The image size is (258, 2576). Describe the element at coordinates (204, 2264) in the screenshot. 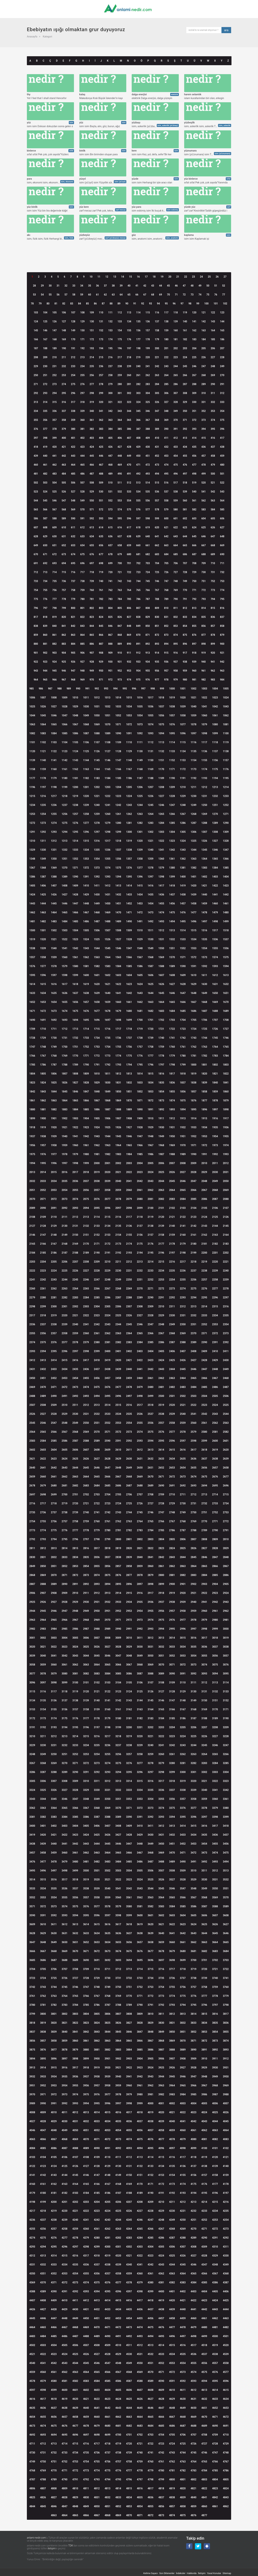

I see `4347` at that location.